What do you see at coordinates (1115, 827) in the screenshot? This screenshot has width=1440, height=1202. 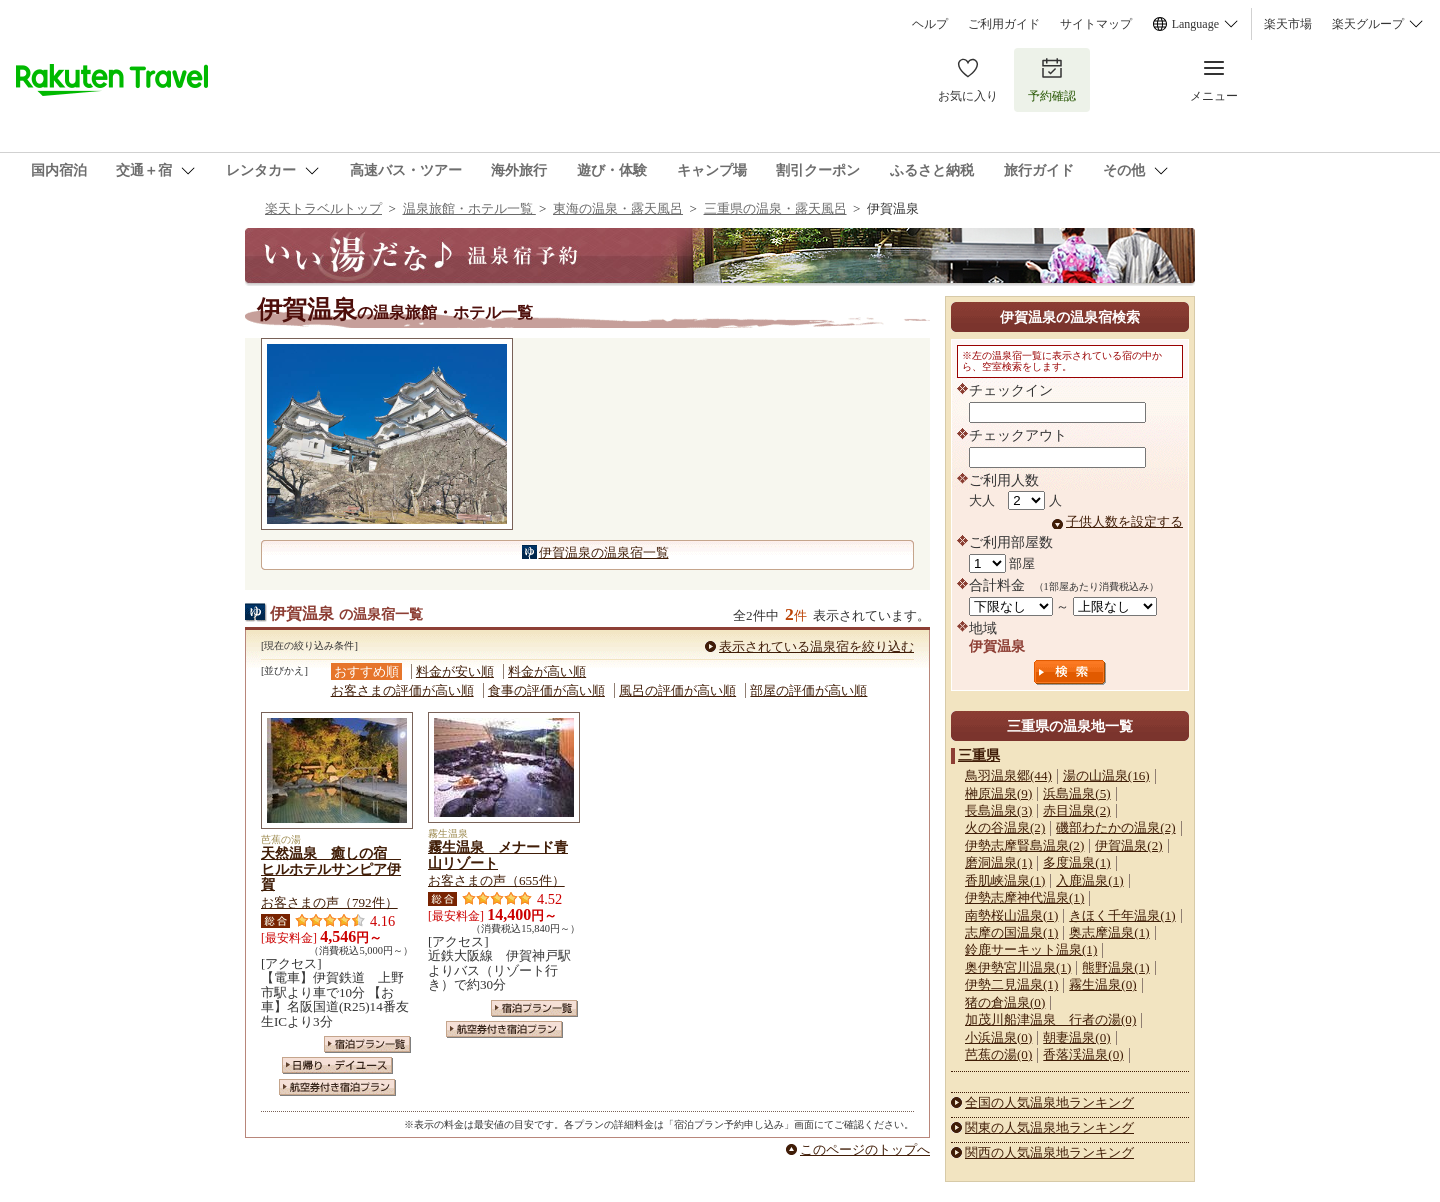 I see `磯部わたかの温泉(2)` at bounding box center [1115, 827].